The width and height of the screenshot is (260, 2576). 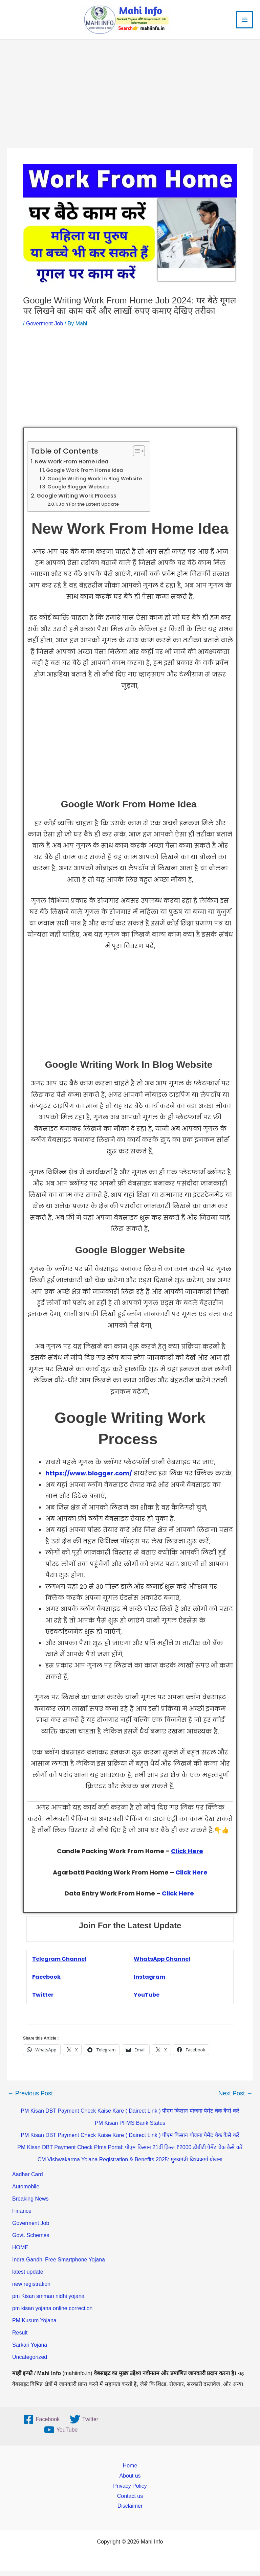 I want to click on PM Kisan PFMS Bank Status, so click(x=130, y=2128).